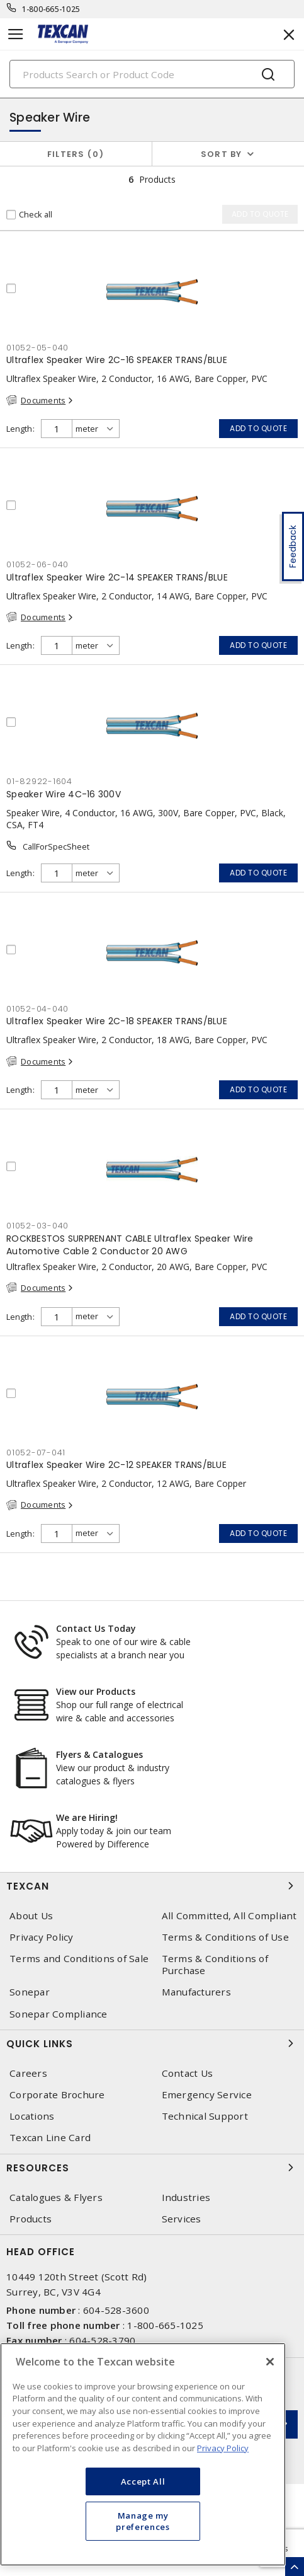 The width and height of the screenshot is (304, 2576). Describe the element at coordinates (75, 154) in the screenshot. I see `Filters` at that location.